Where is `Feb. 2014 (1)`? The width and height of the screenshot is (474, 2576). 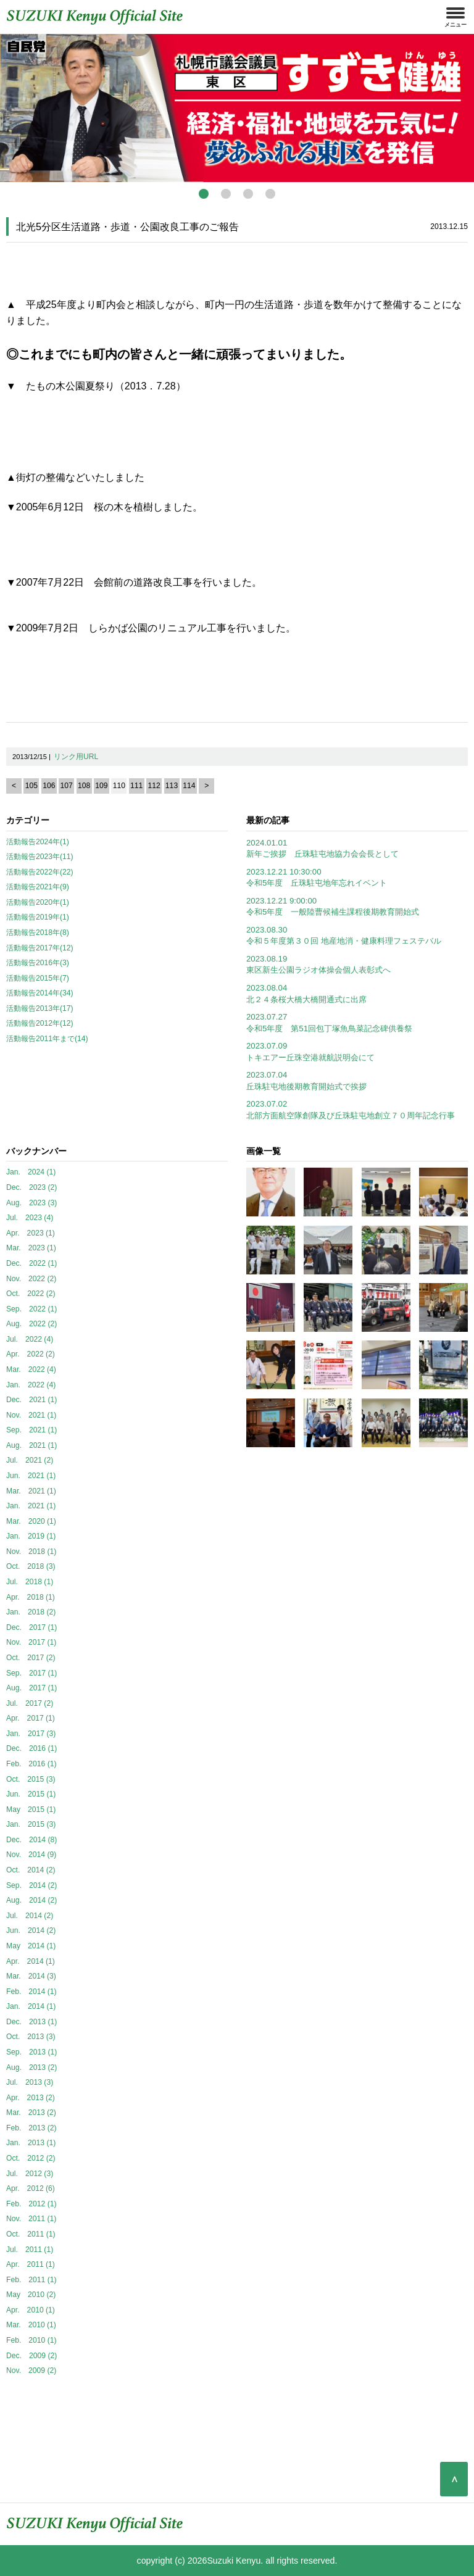
Feb. 2014 (1) is located at coordinates (31, 1991).